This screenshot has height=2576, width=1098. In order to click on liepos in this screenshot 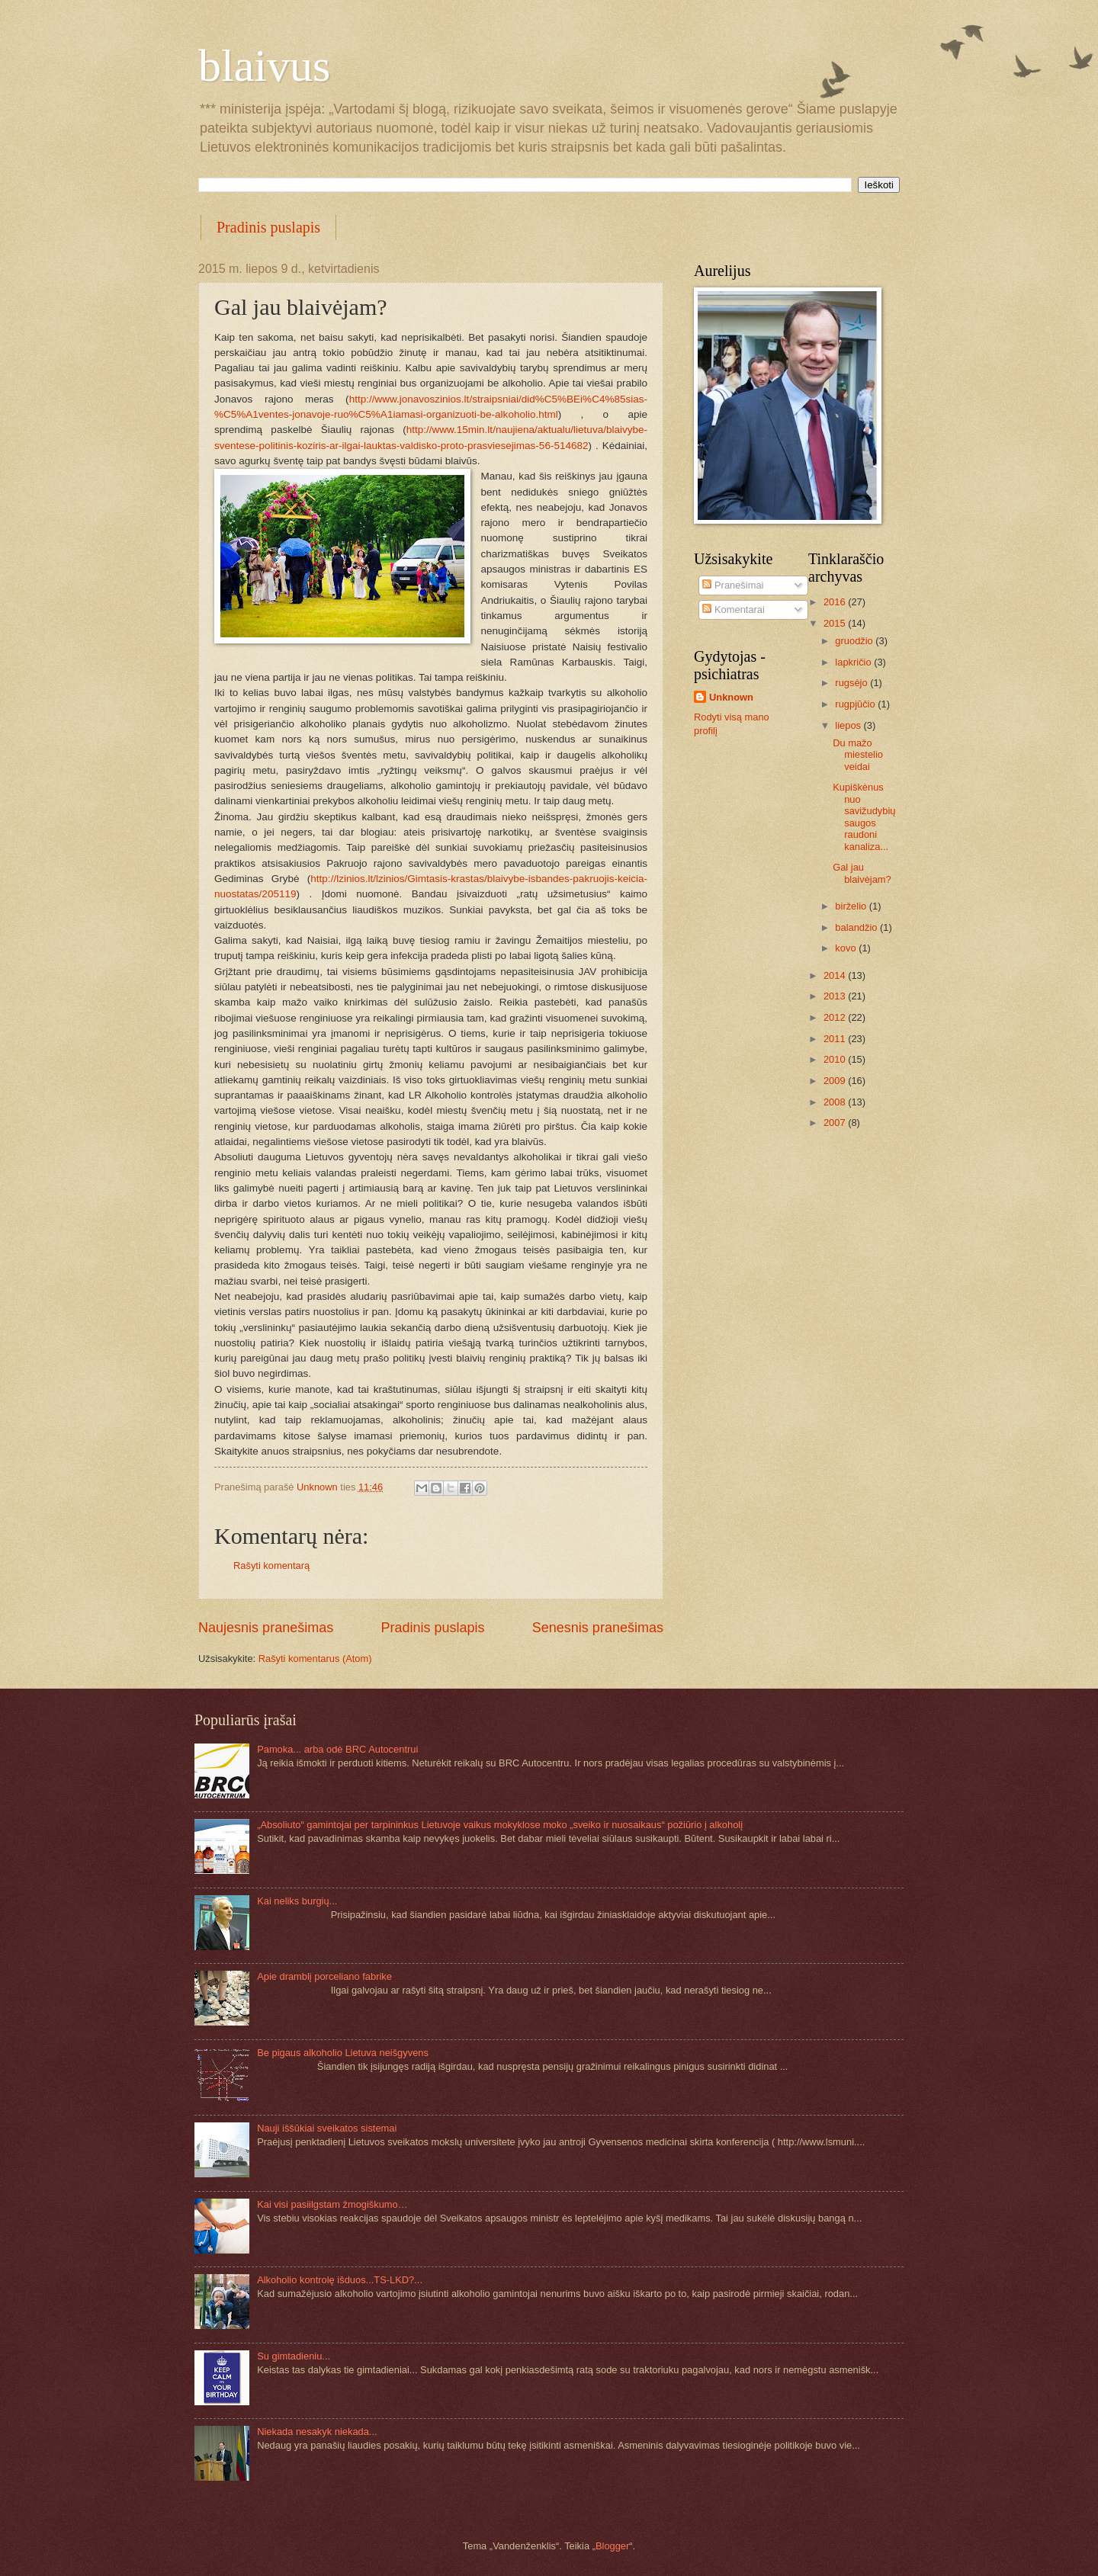, I will do `click(849, 725)`.